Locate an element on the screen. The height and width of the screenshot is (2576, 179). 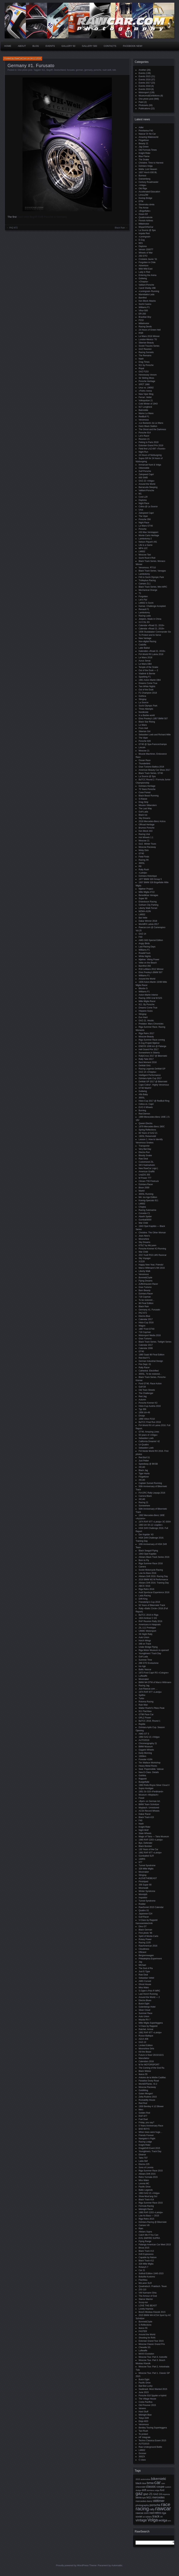
Siberian Girl is located at coordinates (144, 731).